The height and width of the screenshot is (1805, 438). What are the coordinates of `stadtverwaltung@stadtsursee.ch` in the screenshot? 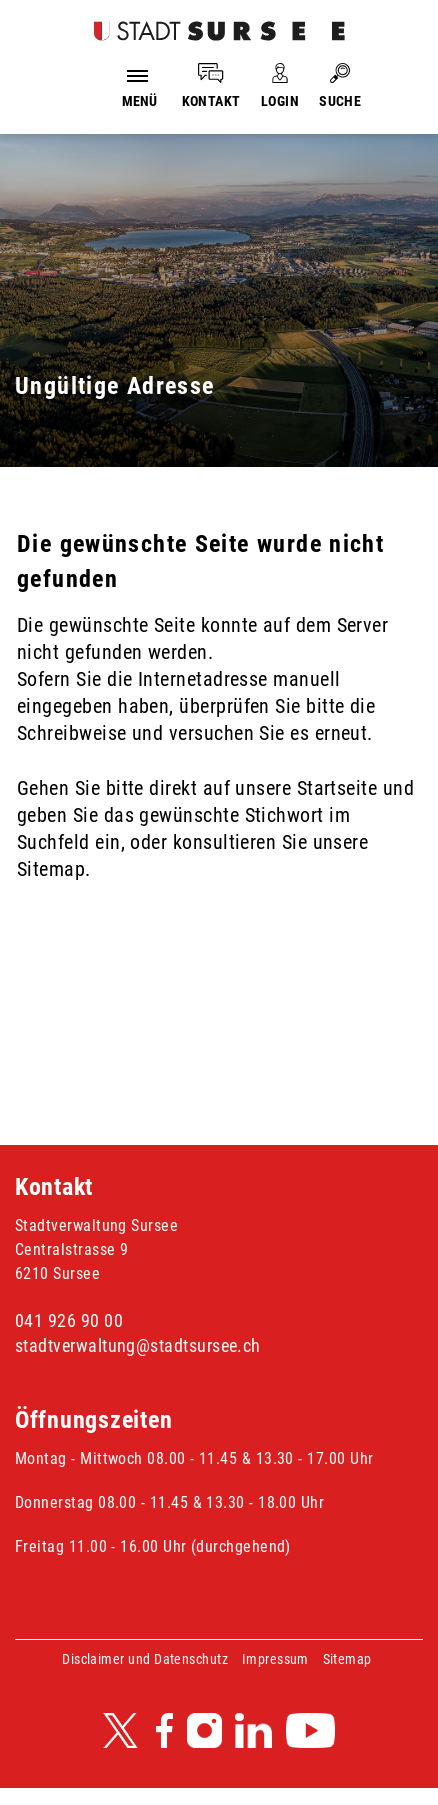 It's located at (138, 1345).